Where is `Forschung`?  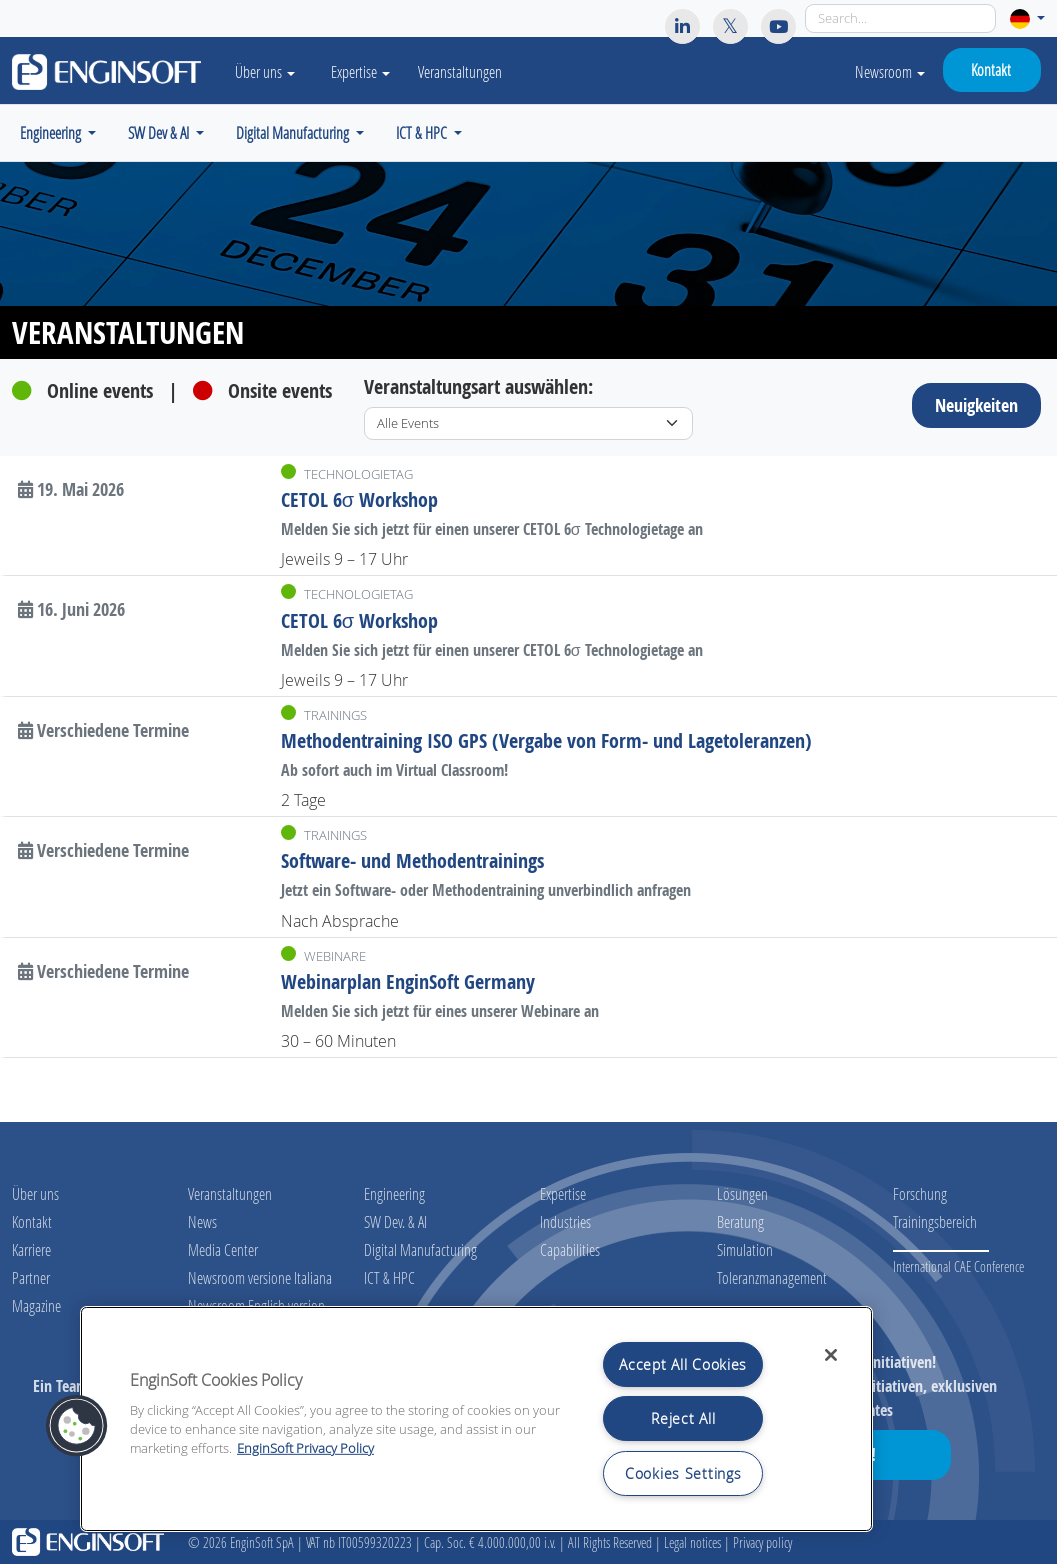
Forschung is located at coordinates (920, 1193).